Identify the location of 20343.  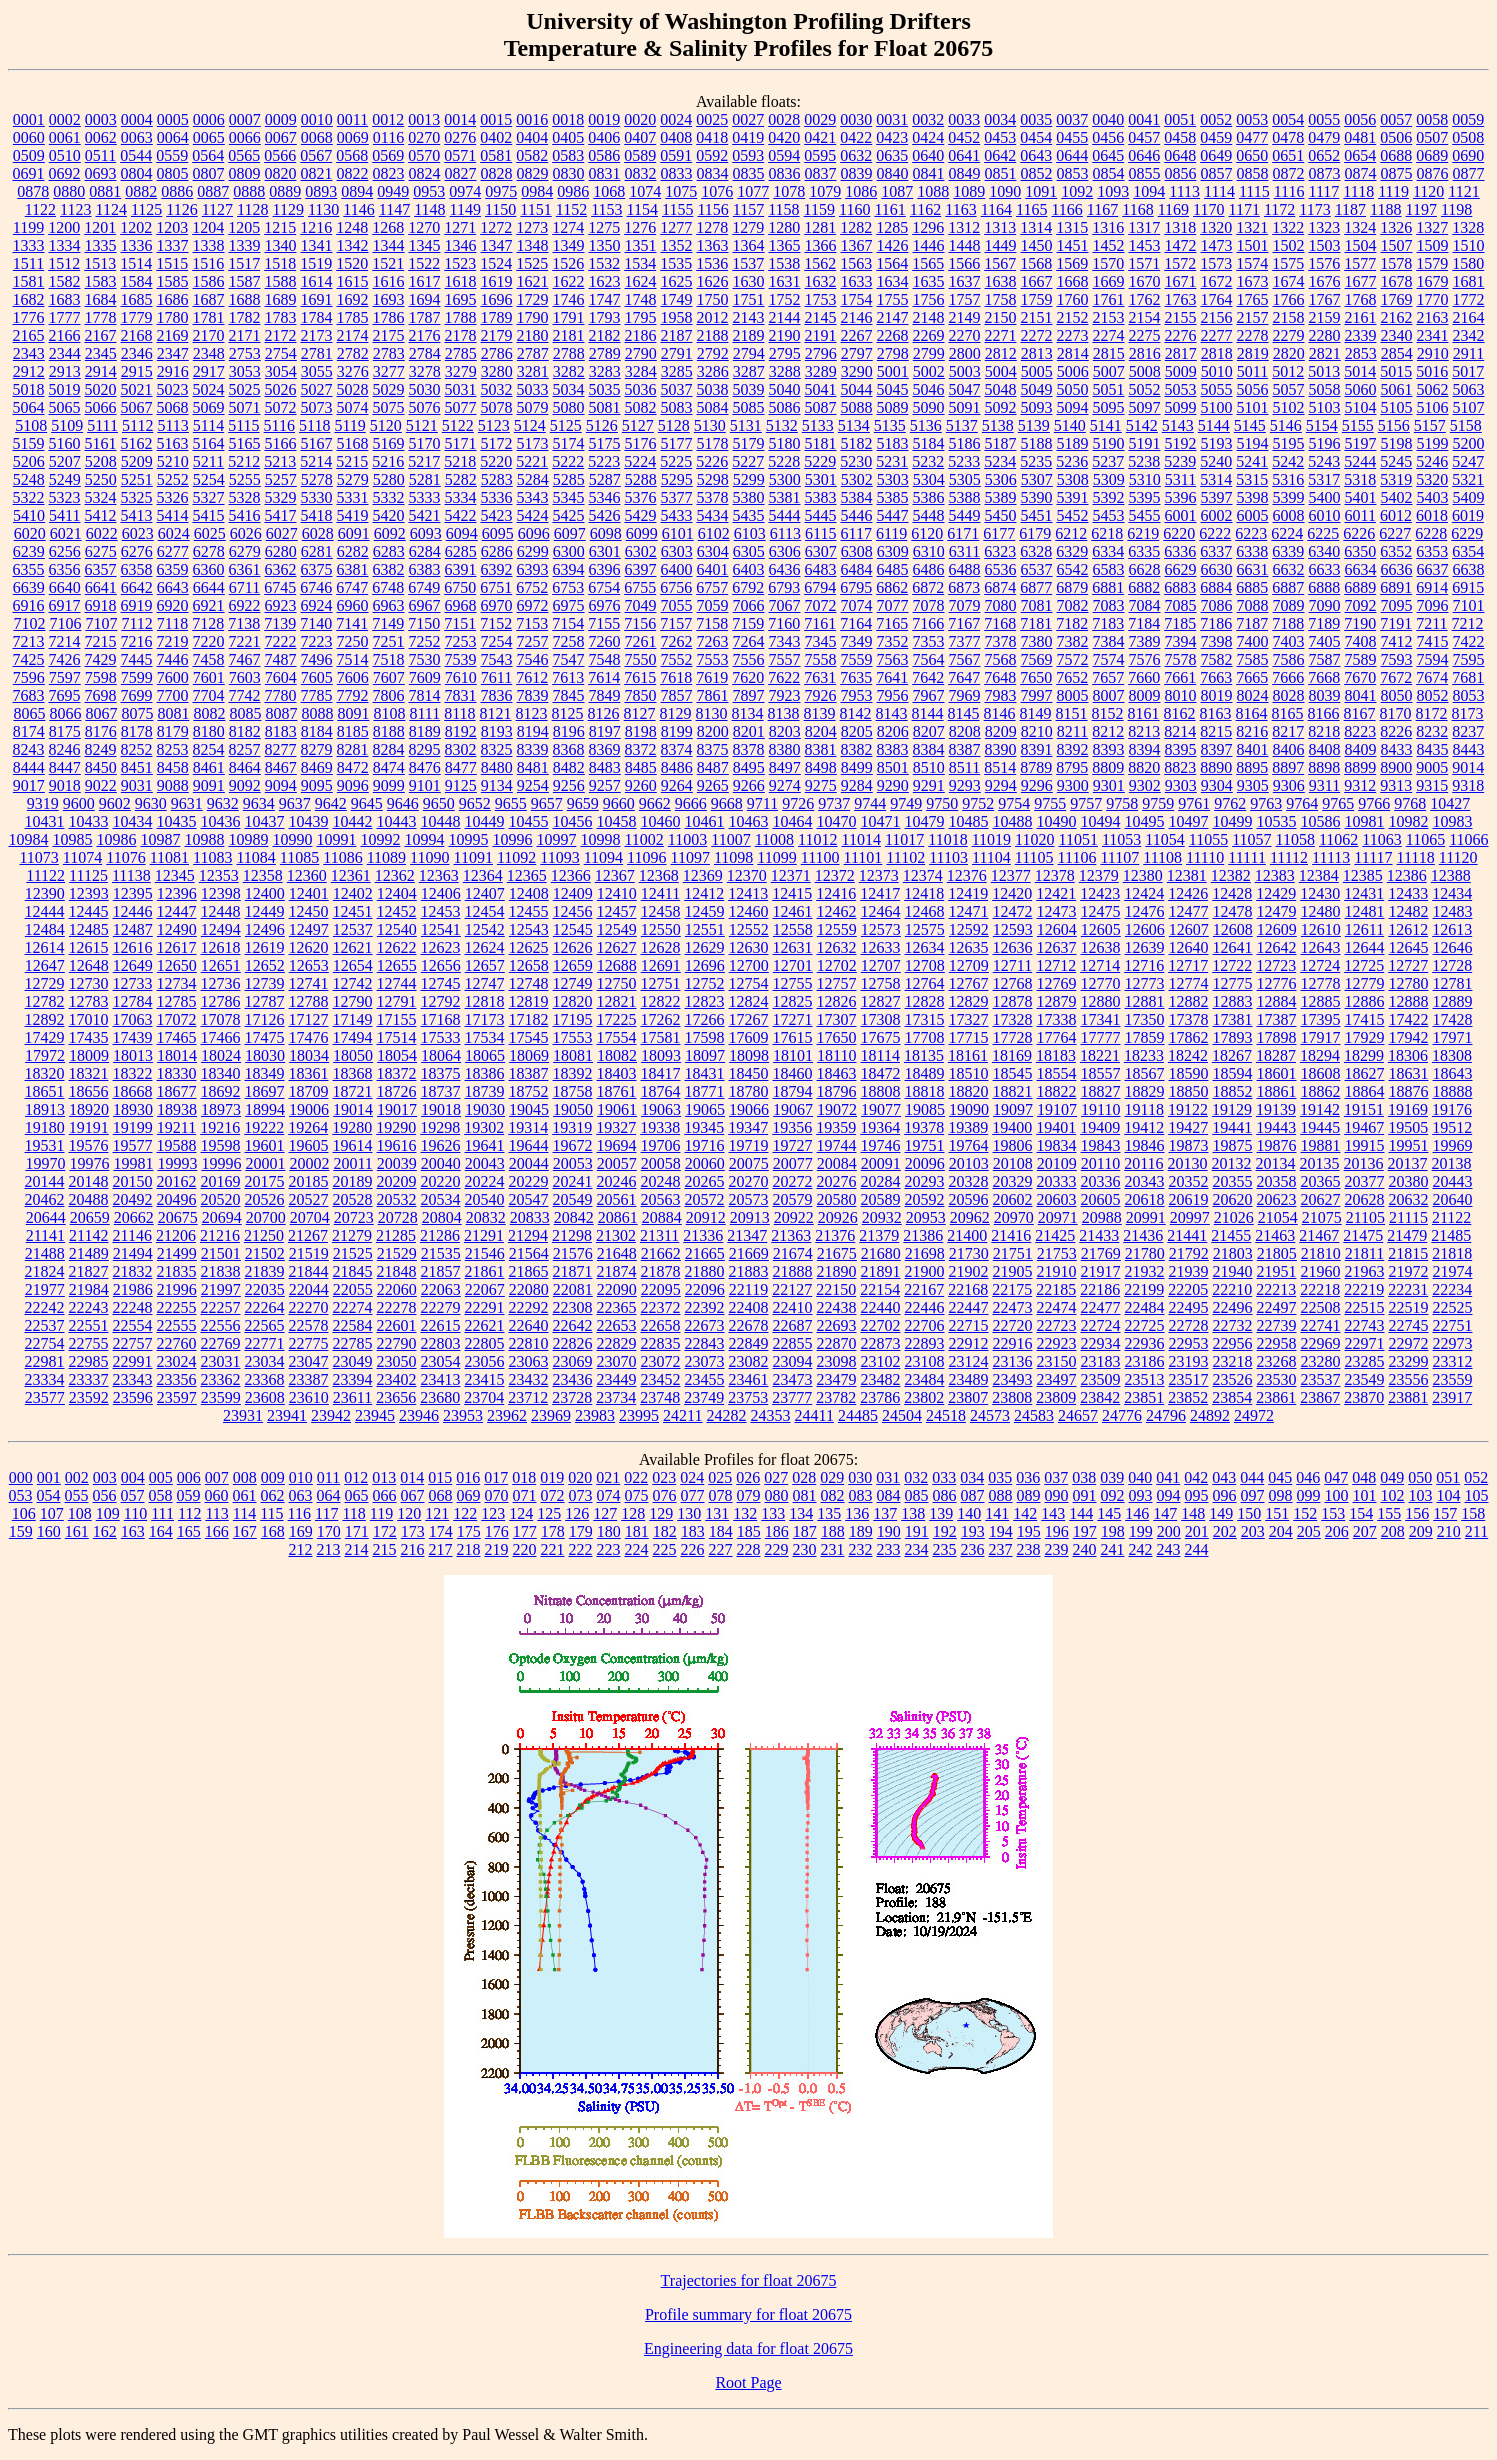
(1145, 1181).